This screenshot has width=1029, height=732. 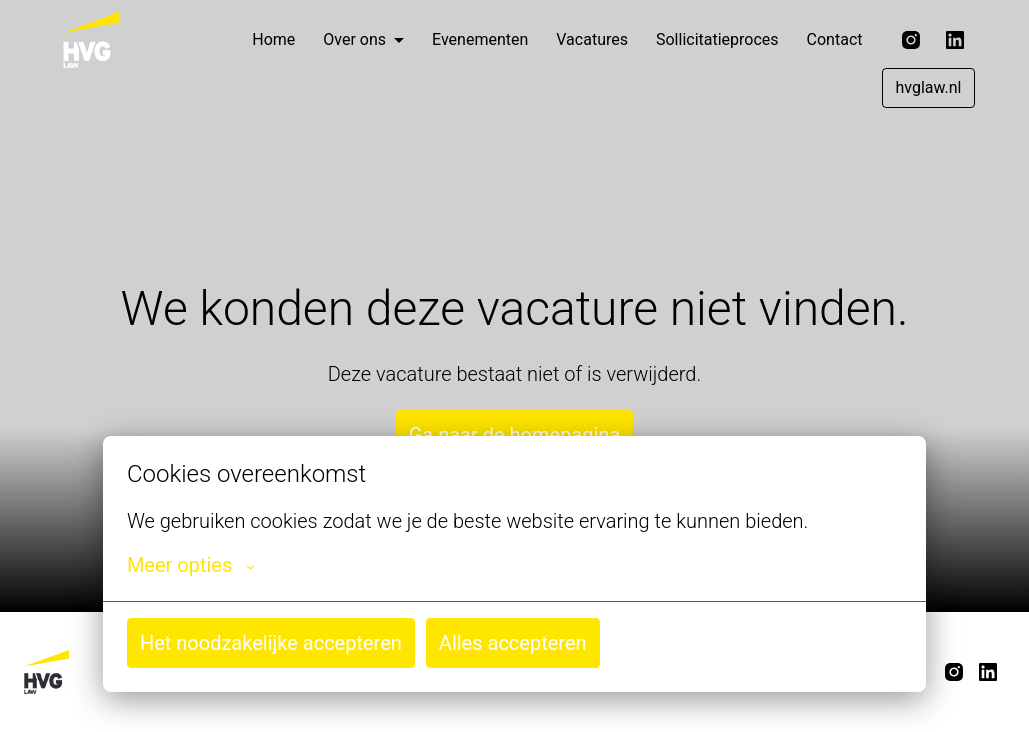 I want to click on Sollicitatieproces, so click(x=717, y=39).